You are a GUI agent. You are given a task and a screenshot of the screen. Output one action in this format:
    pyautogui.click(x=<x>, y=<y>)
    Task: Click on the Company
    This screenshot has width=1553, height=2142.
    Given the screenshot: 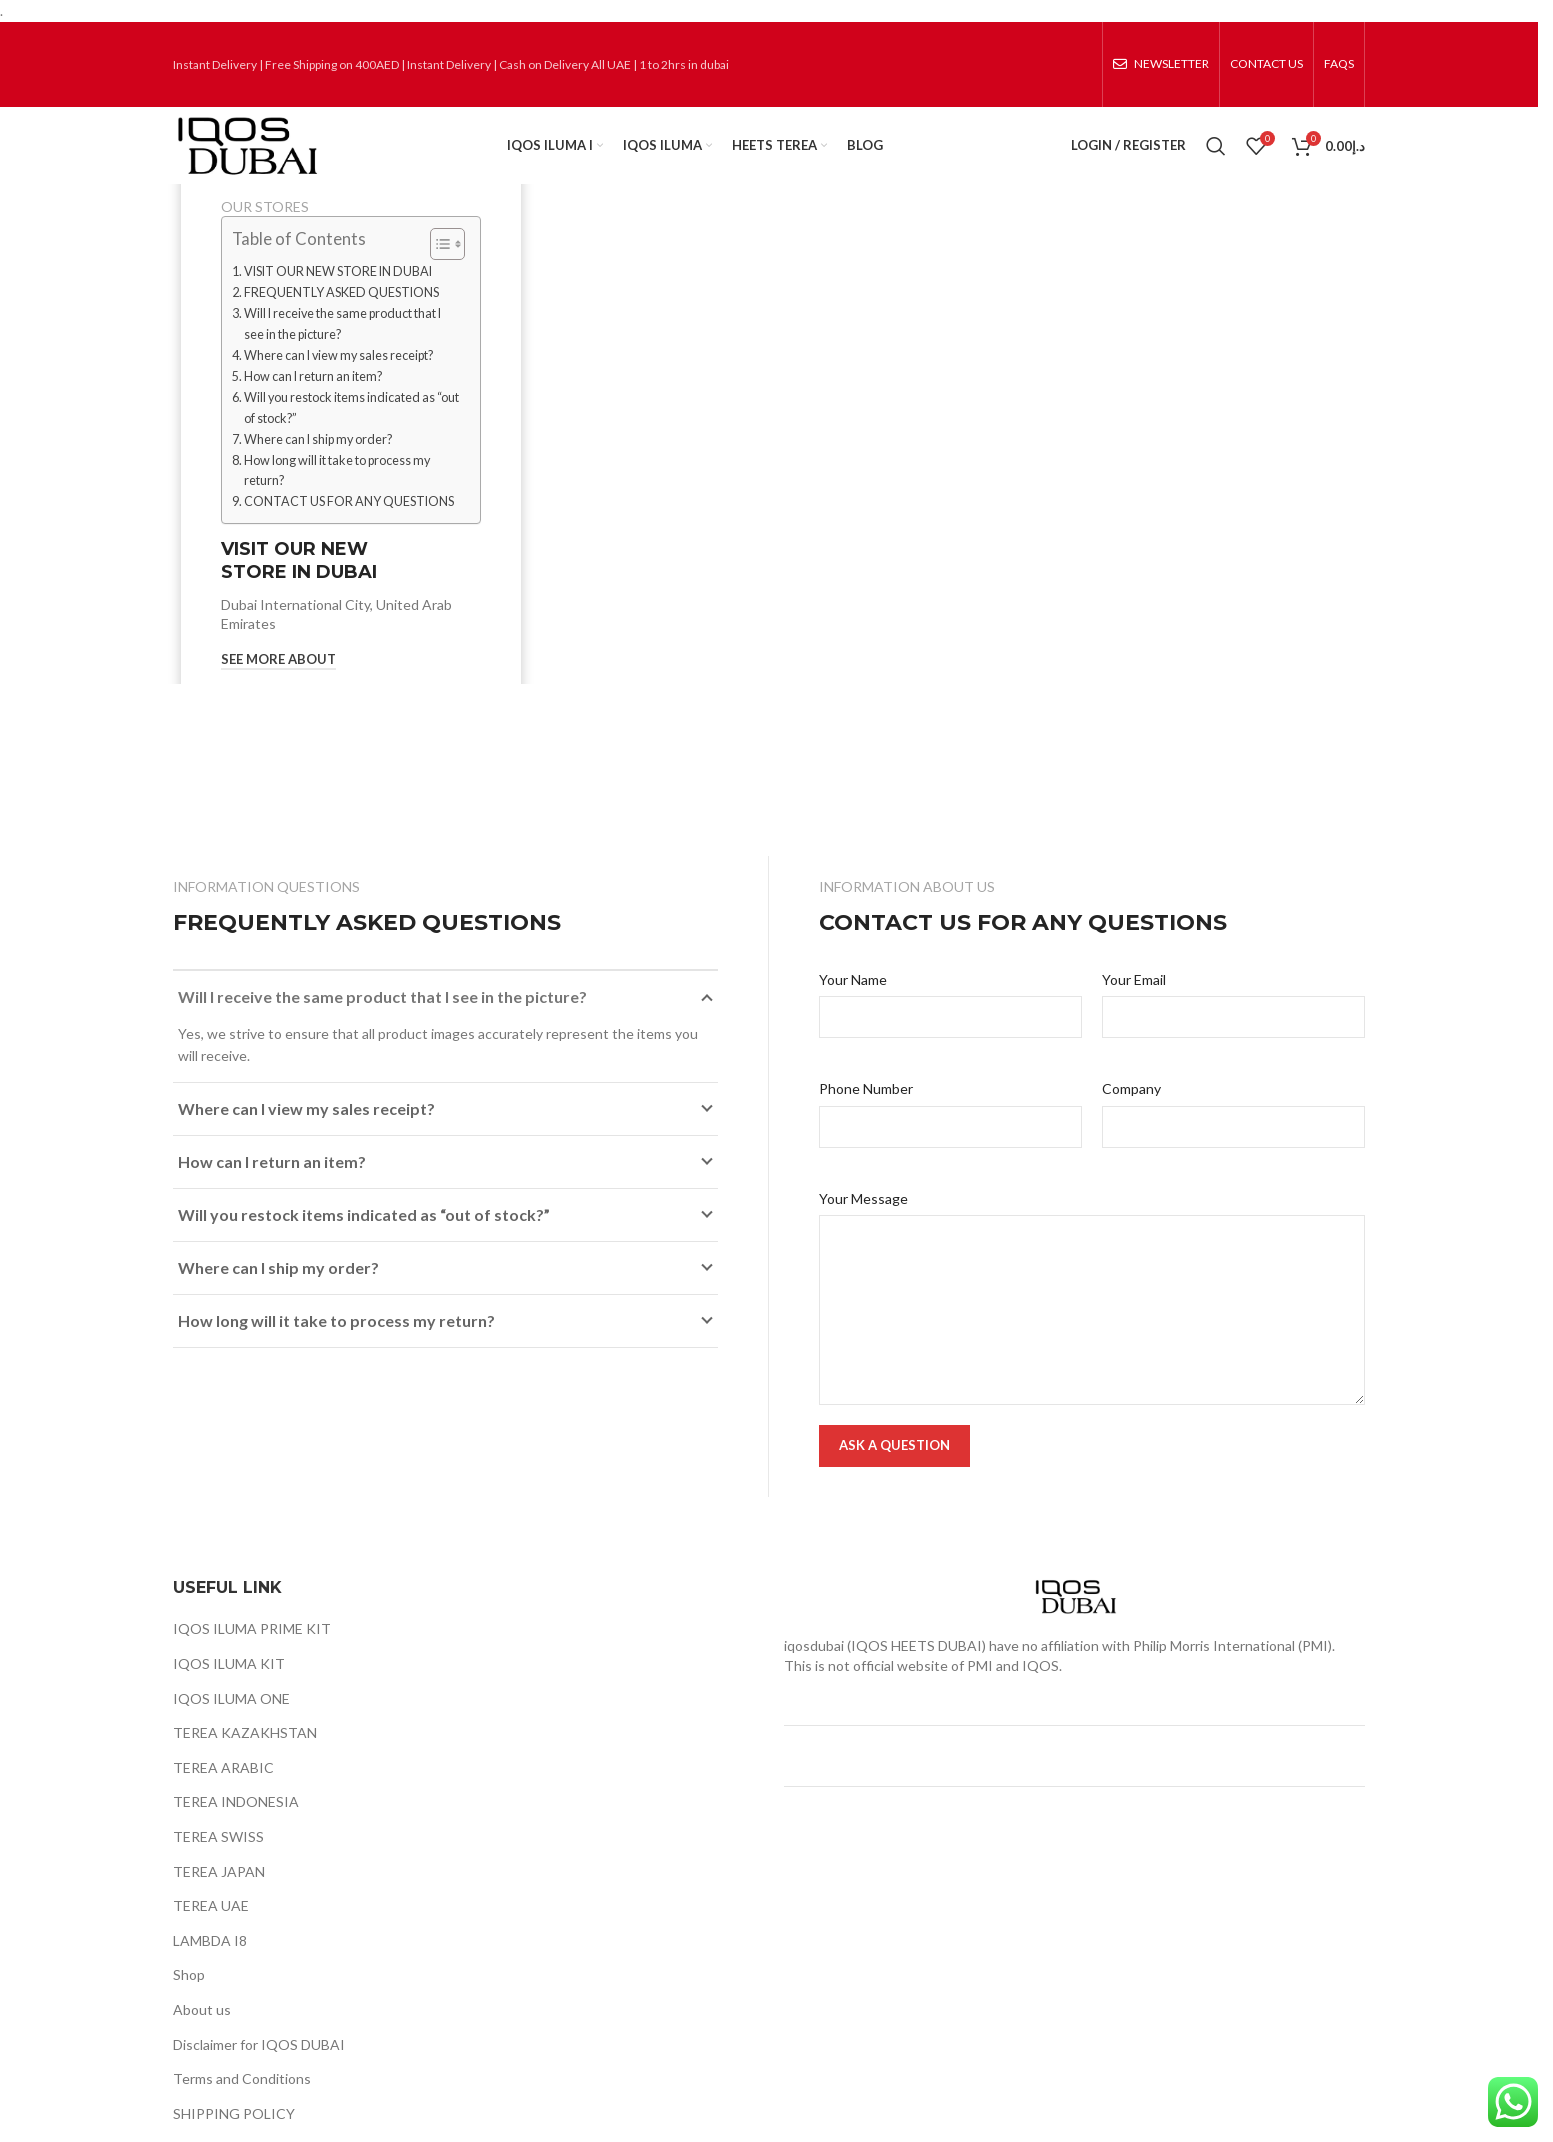 What is the action you would take?
    pyautogui.click(x=1131, y=1111)
    